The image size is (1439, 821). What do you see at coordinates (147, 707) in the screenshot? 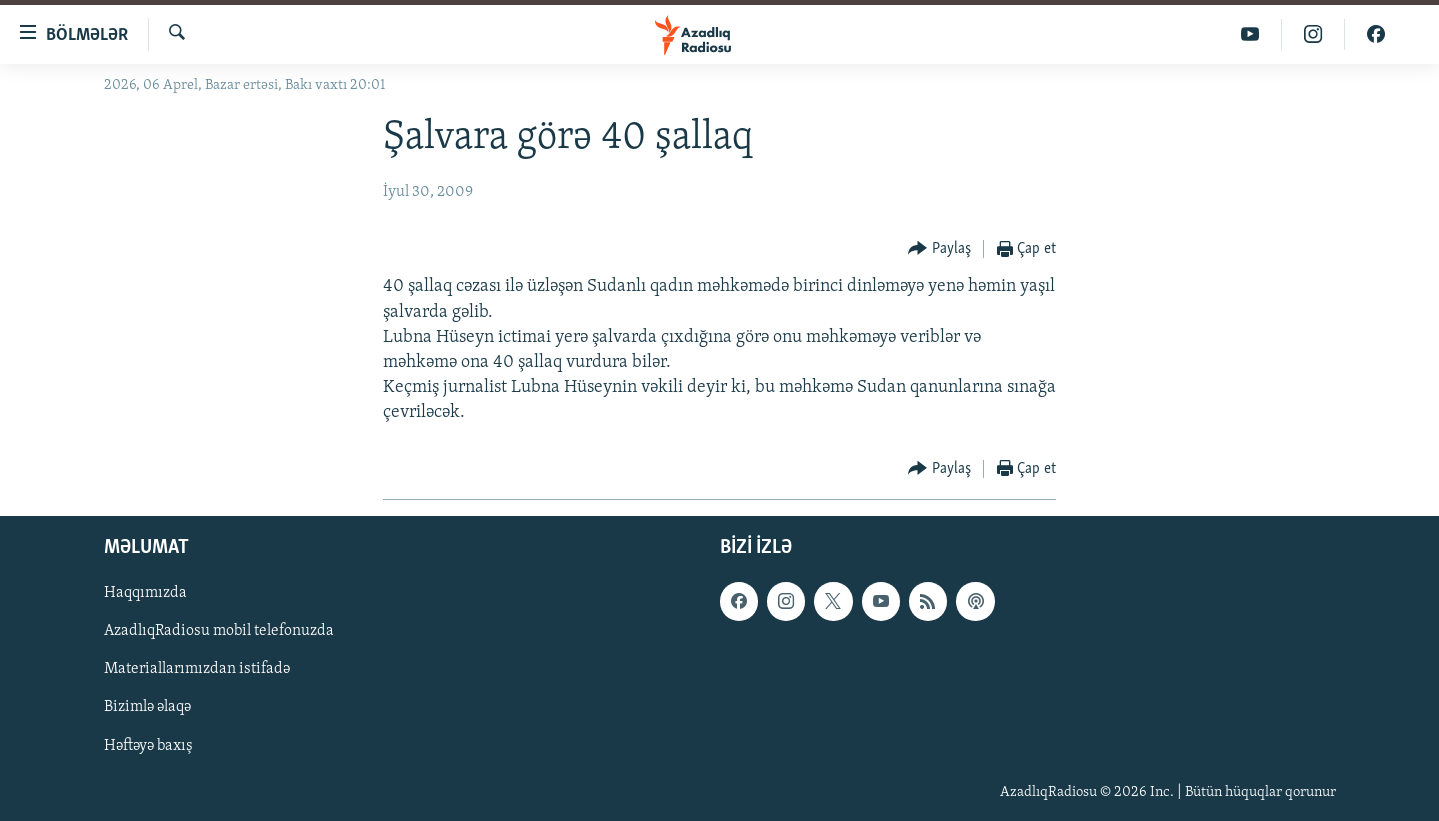
I see `Bizimlə əlaqə` at bounding box center [147, 707].